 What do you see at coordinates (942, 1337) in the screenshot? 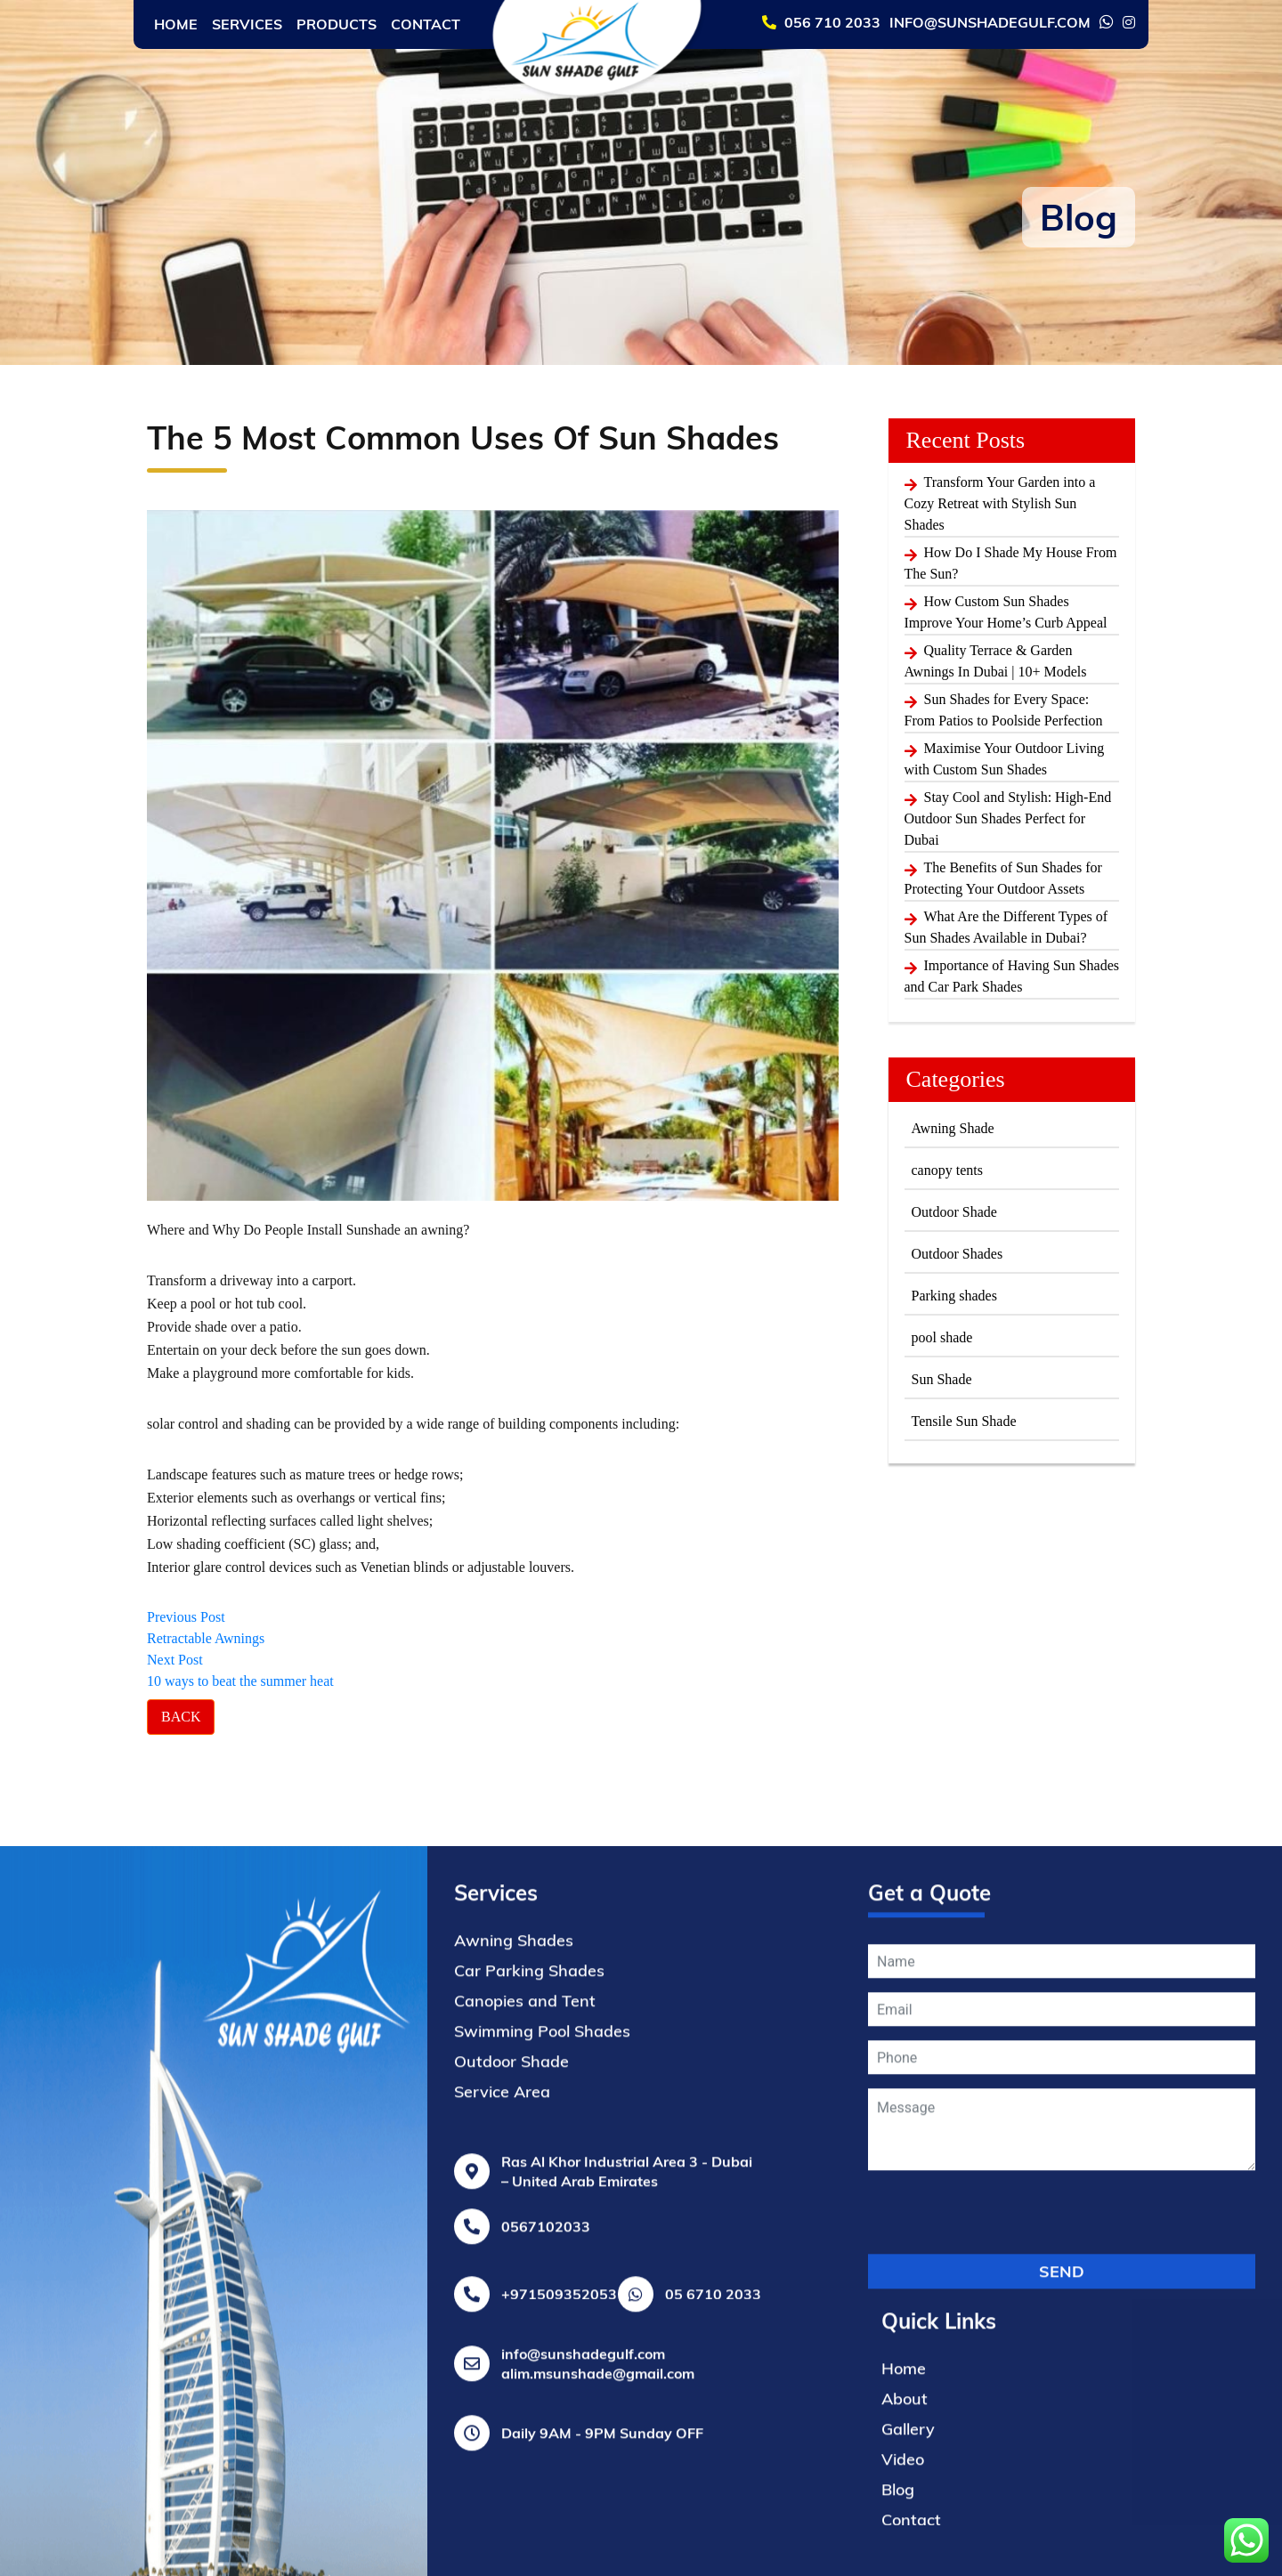
I see `pool shade` at bounding box center [942, 1337].